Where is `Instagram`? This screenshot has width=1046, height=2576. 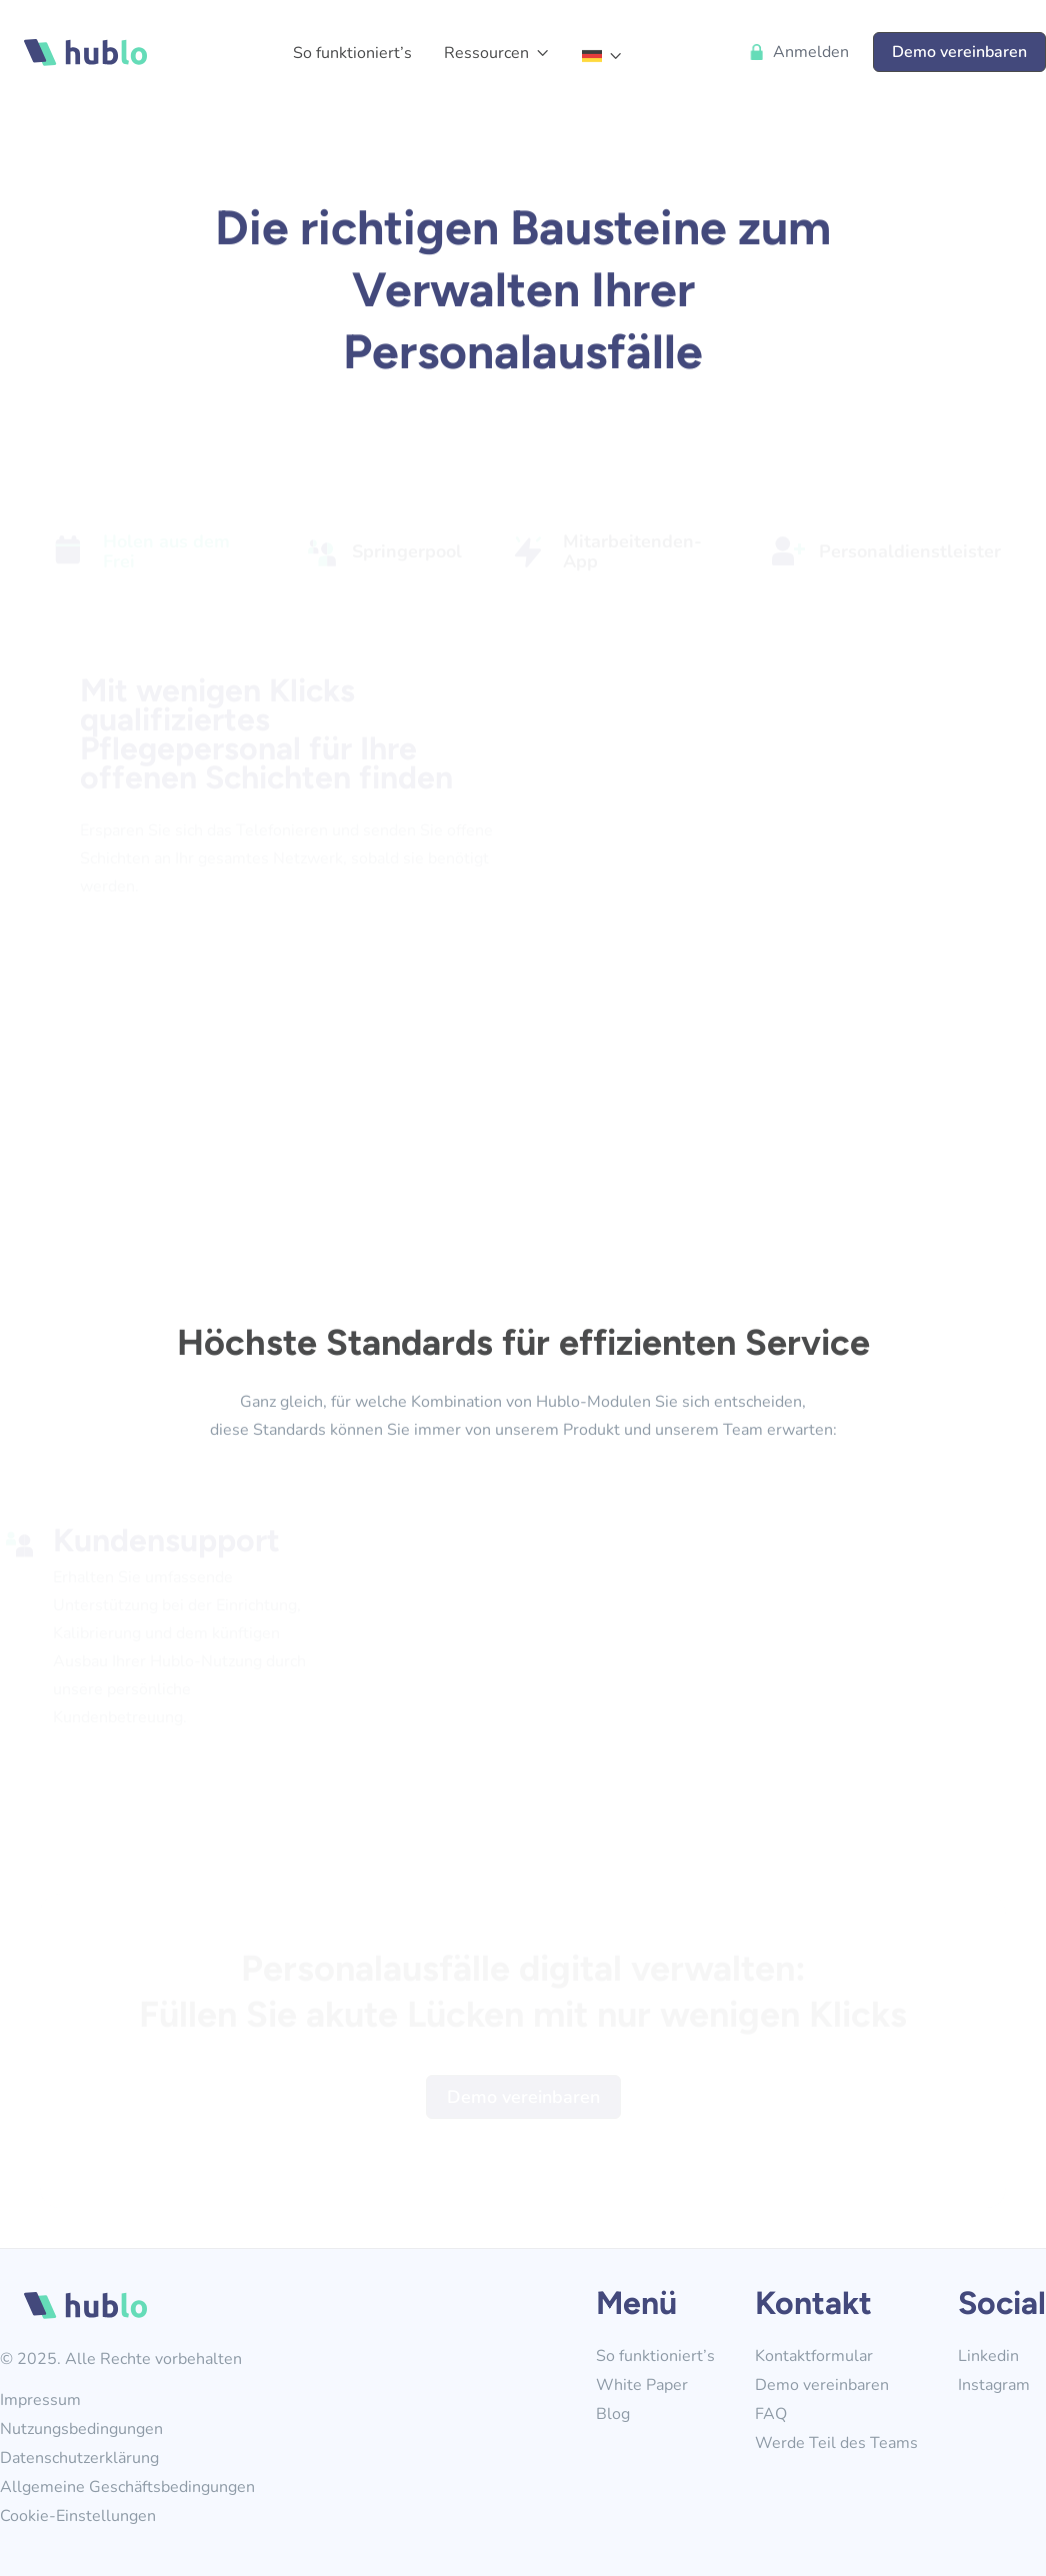
Instagram is located at coordinates (994, 2385).